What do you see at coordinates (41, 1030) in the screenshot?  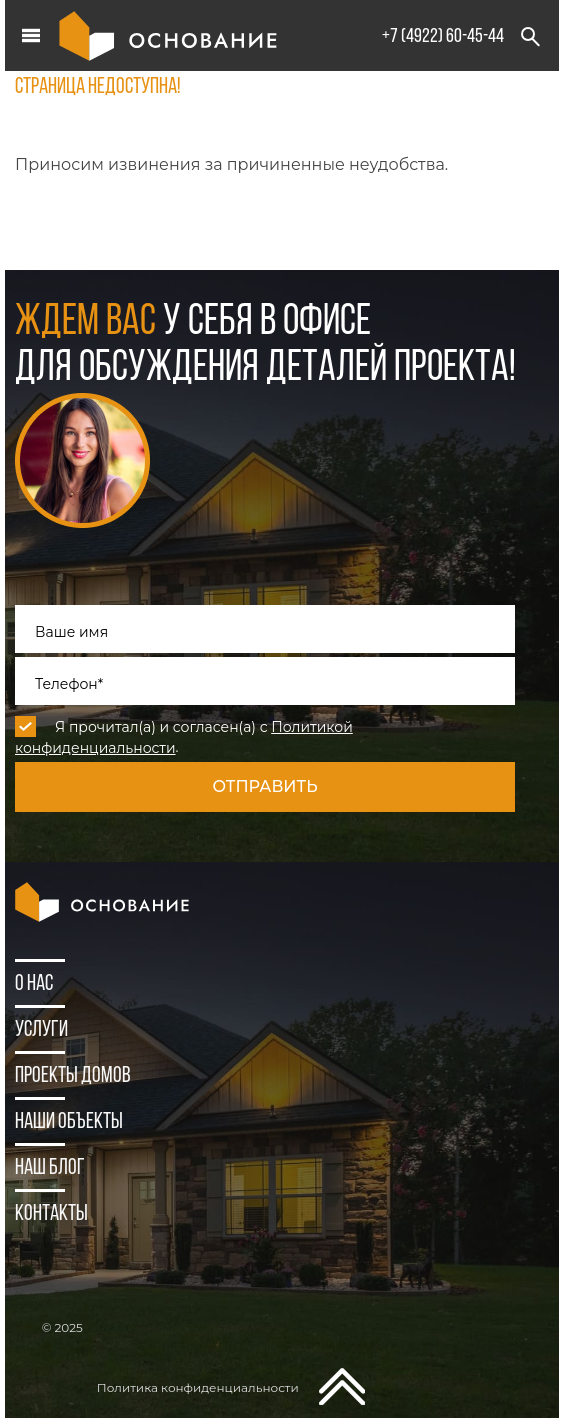 I see `Услуги` at bounding box center [41, 1030].